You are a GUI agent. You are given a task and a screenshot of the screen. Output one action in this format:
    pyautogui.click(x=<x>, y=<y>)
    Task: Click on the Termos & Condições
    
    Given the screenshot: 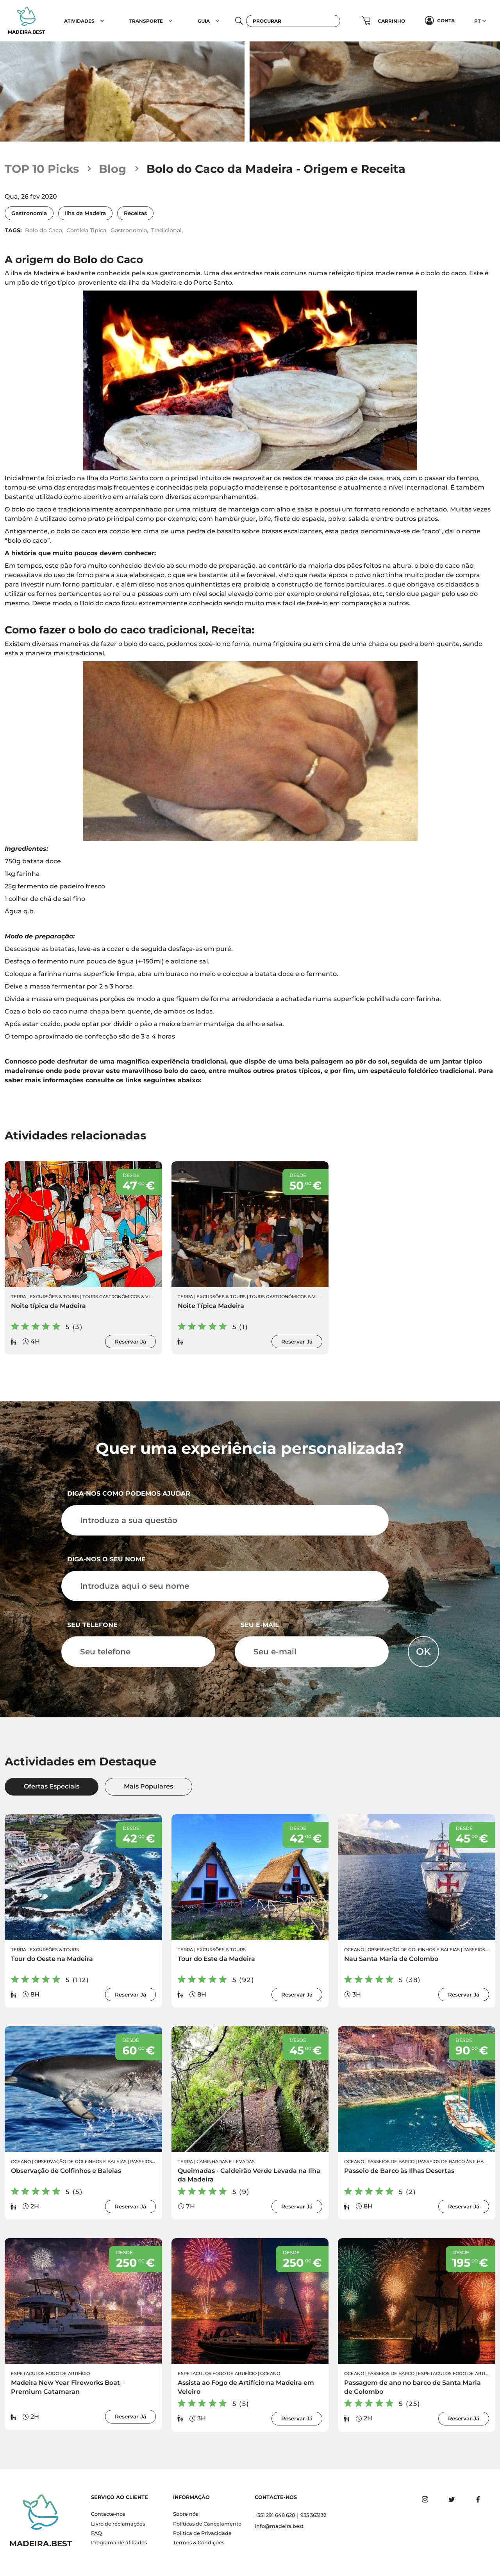 What is the action you would take?
    pyautogui.click(x=198, y=2543)
    